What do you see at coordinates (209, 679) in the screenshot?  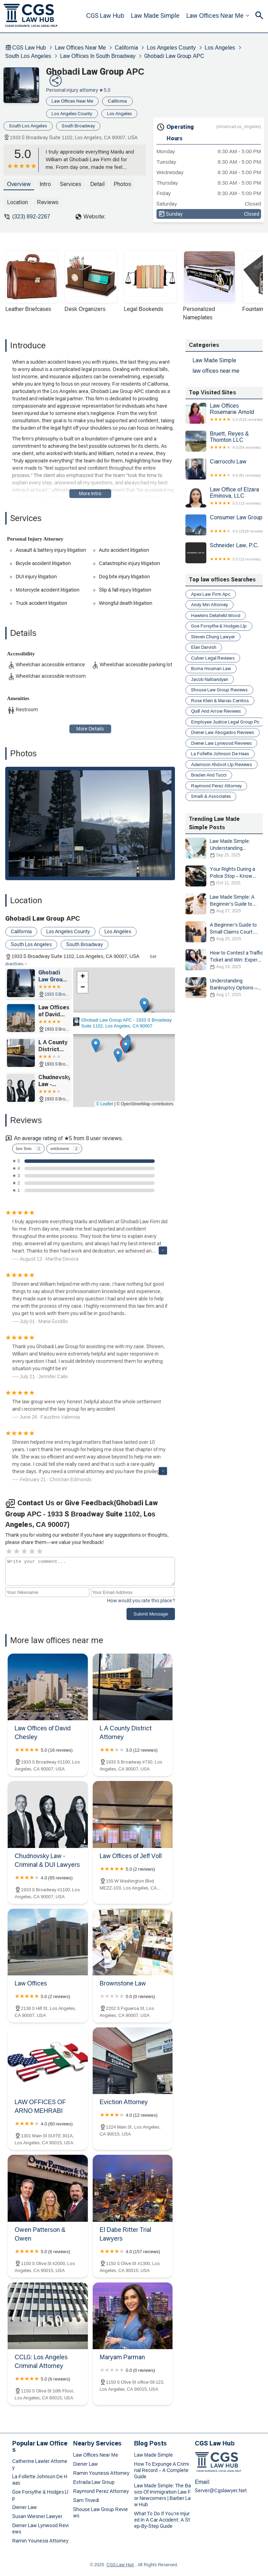 I see `jacob nalbandyan` at bounding box center [209, 679].